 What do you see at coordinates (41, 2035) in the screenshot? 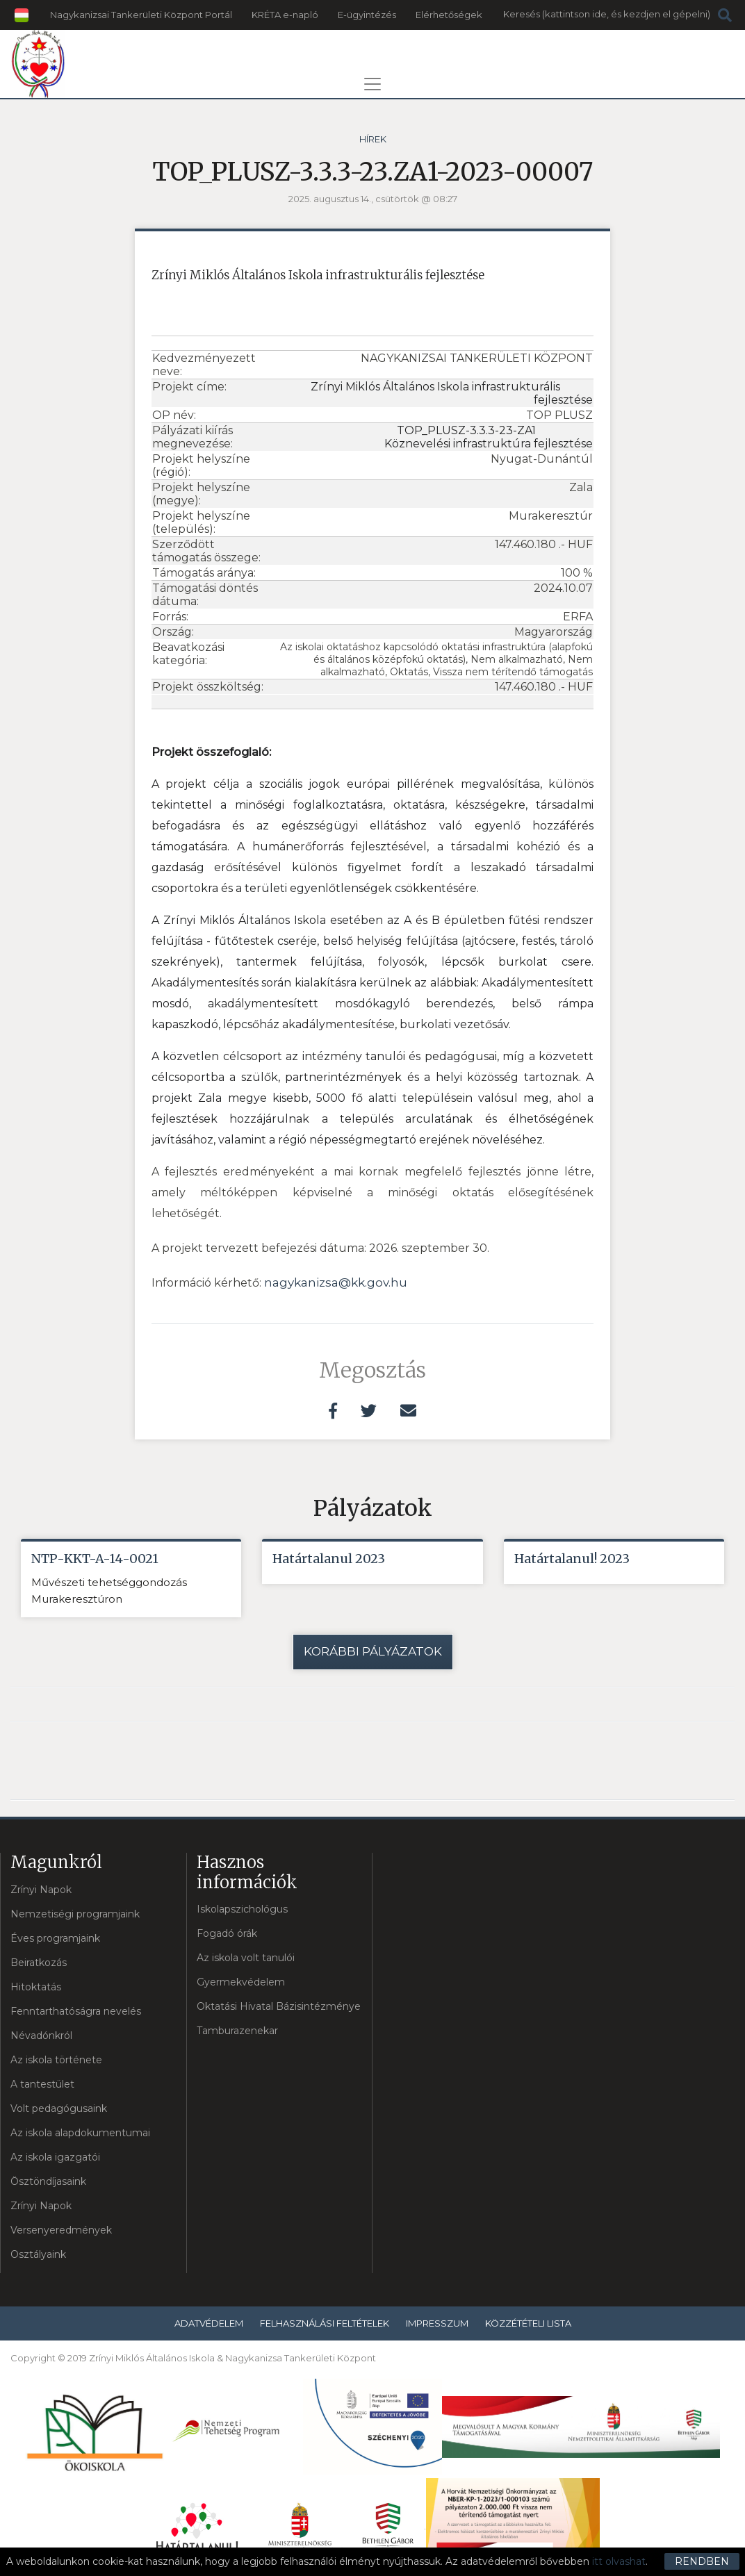
I see `Névadónkról` at bounding box center [41, 2035].